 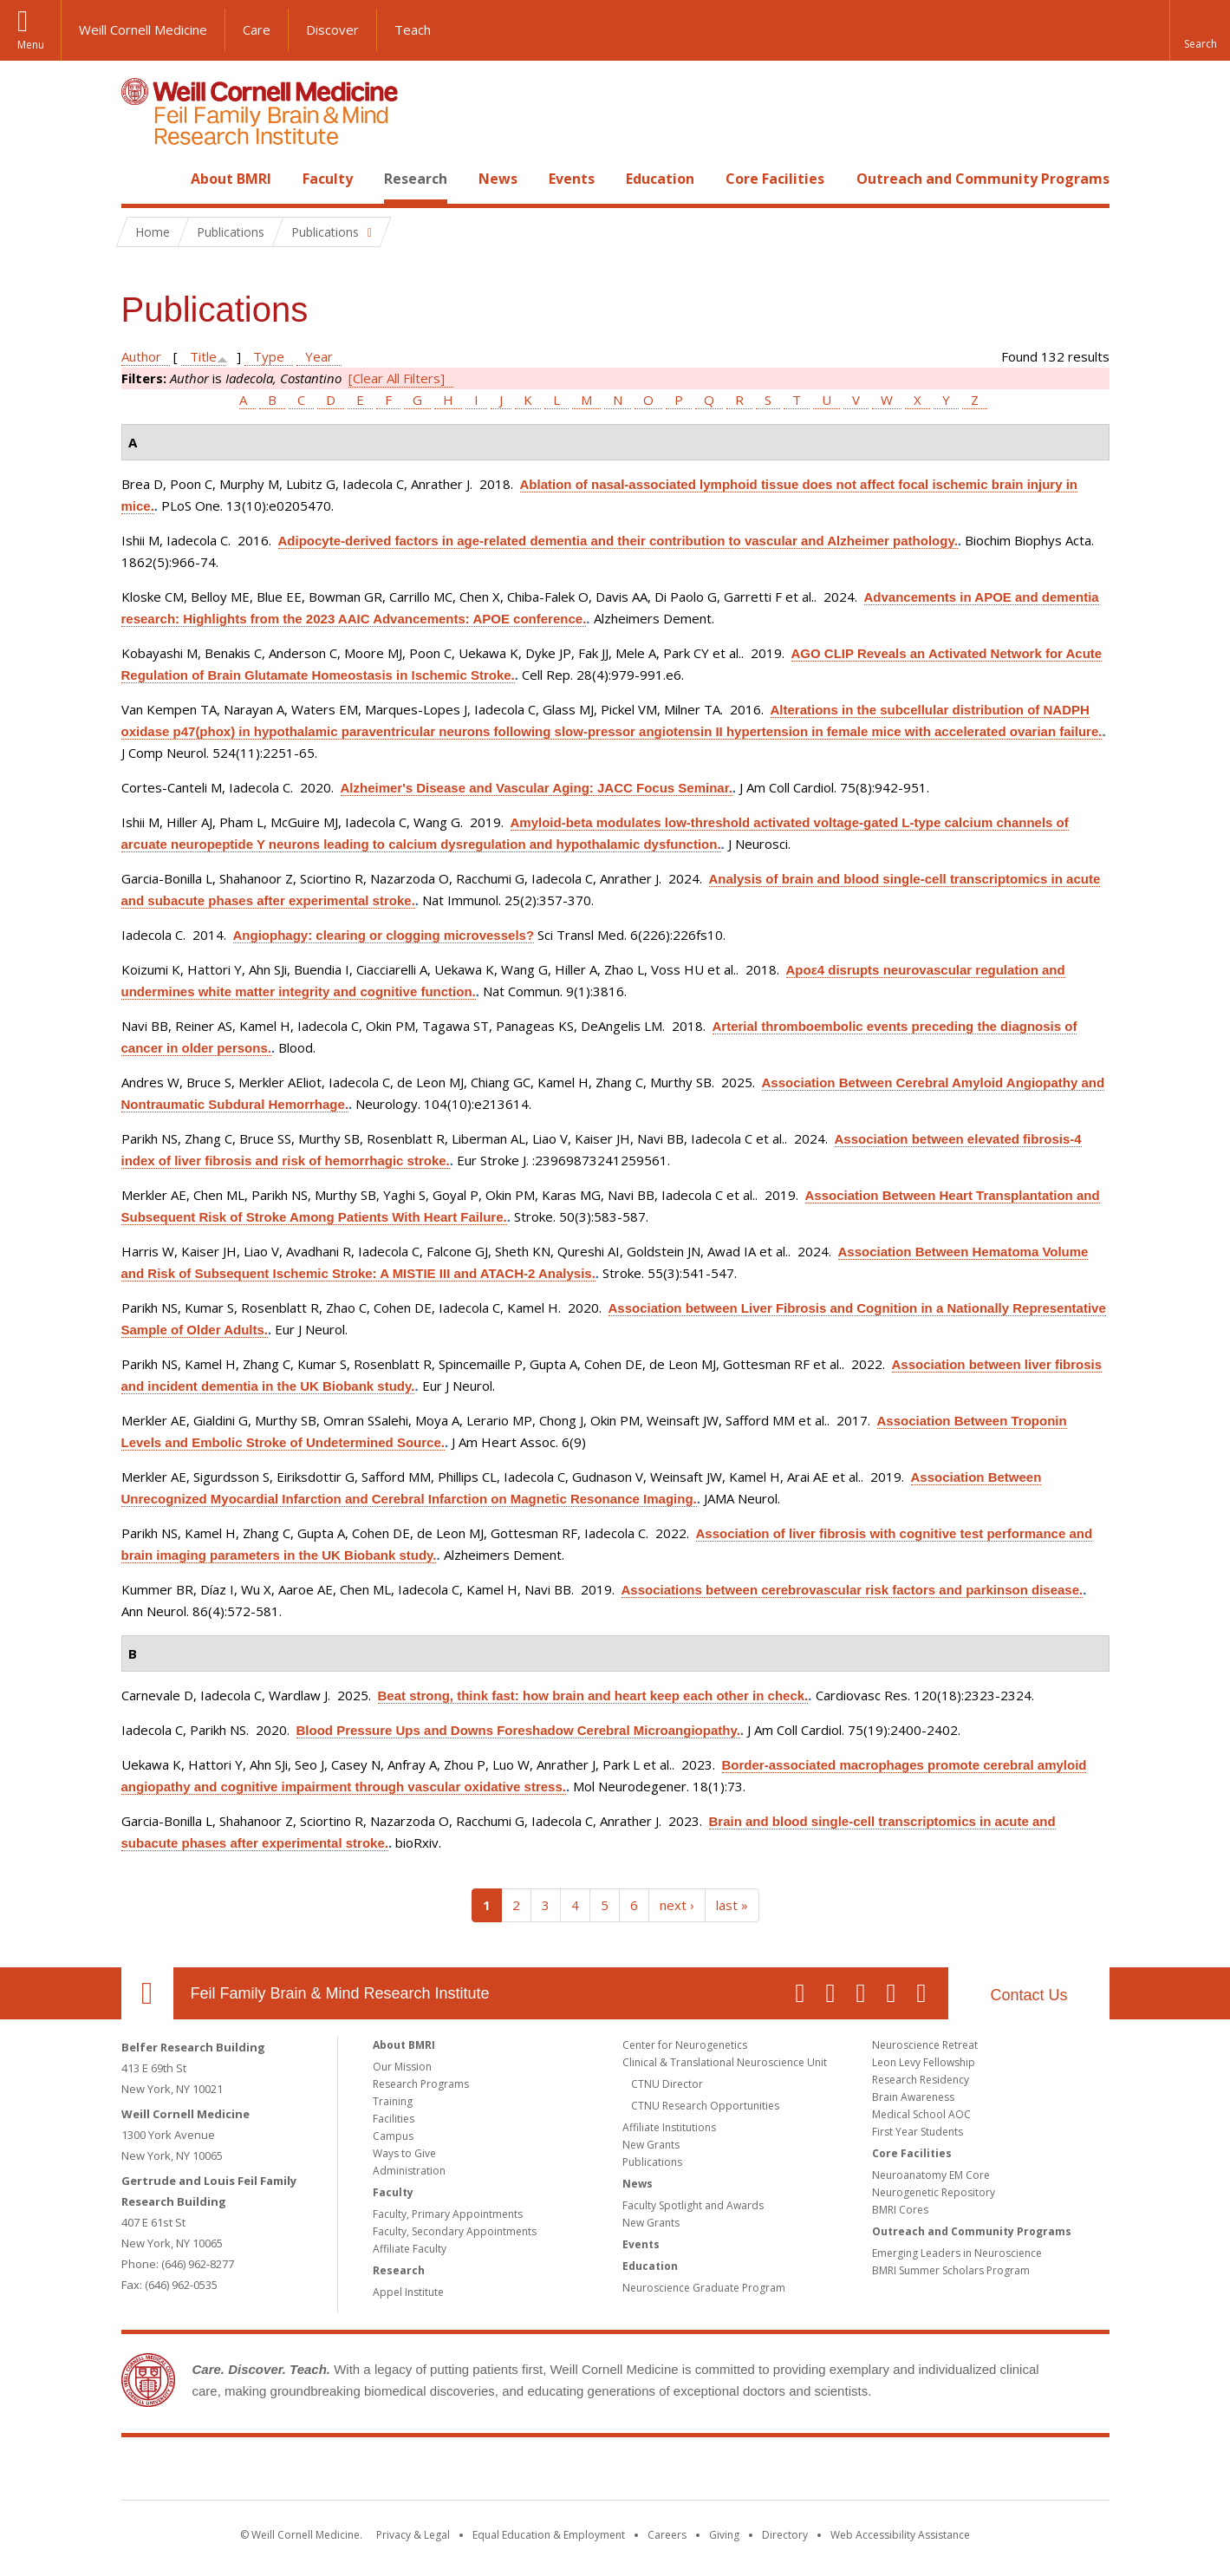 What do you see at coordinates (900, 2209) in the screenshot?
I see `BMRI Cores` at bounding box center [900, 2209].